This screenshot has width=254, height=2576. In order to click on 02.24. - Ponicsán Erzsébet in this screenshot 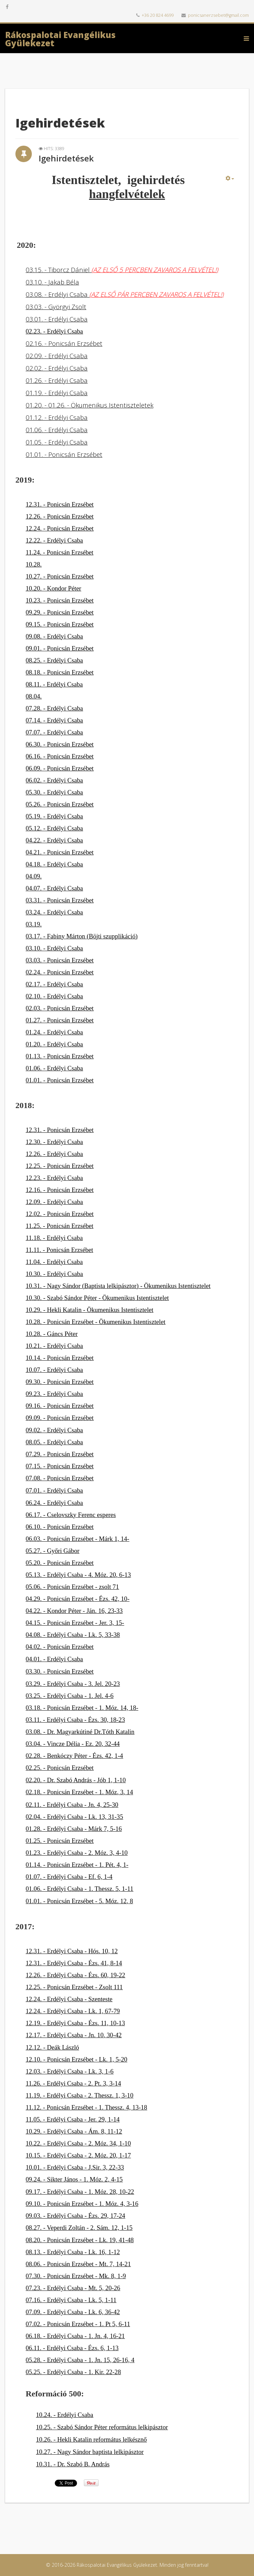, I will do `click(59, 972)`.